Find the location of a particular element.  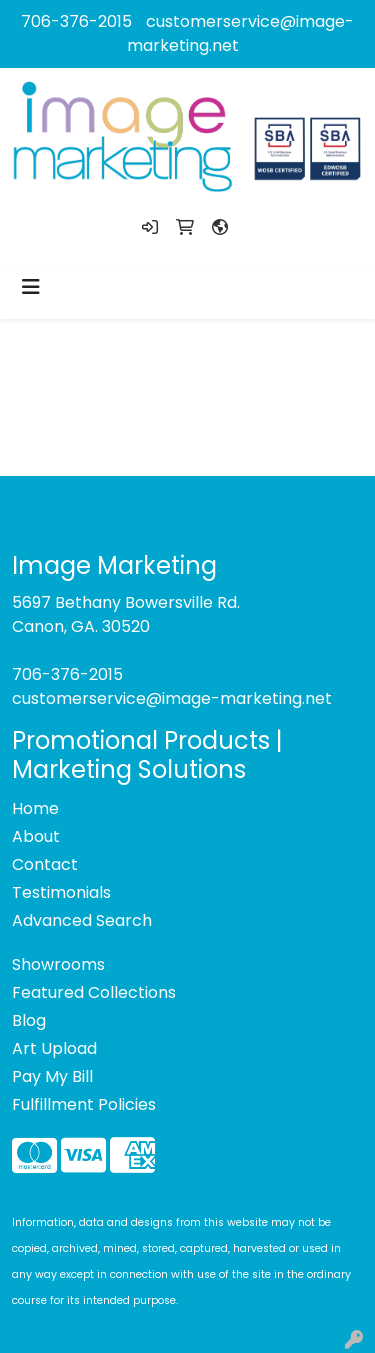

[Toggle navigation] is located at coordinates (31, 287).